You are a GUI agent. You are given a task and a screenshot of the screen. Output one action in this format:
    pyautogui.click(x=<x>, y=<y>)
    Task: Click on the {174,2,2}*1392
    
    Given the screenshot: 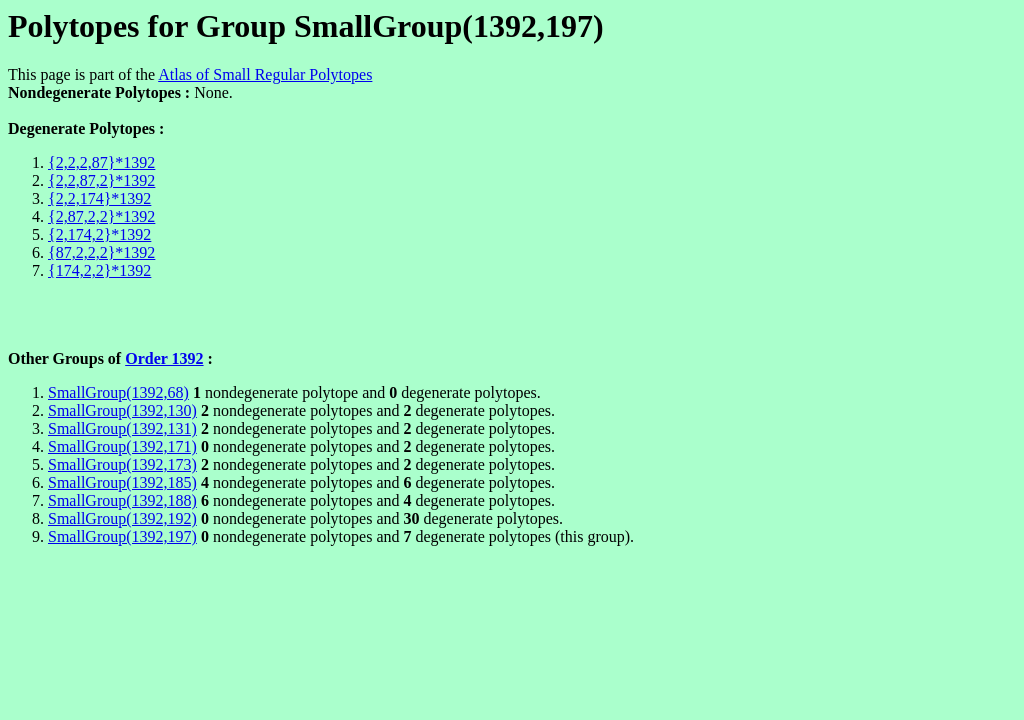 What is the action you would take?
    pyautogui.click(x=99, y=270)
    